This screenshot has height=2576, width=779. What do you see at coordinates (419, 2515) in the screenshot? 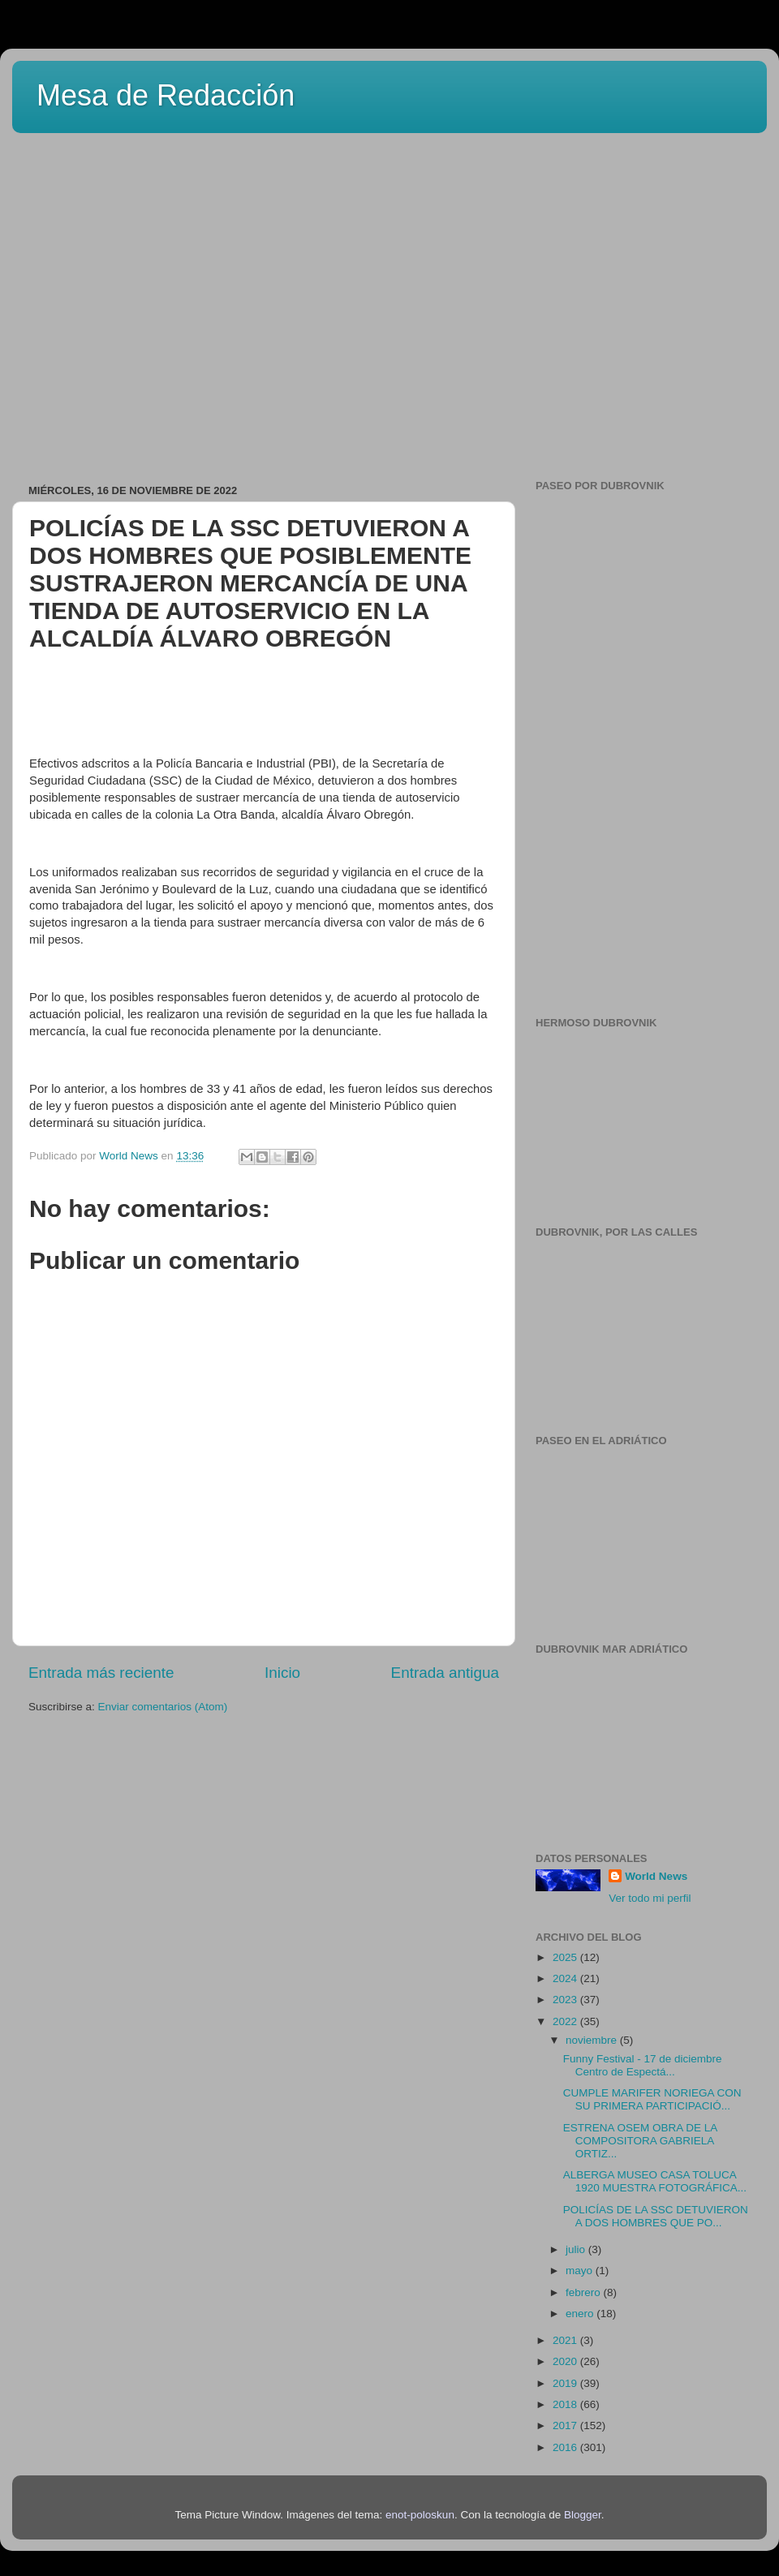
I see `enot-poloskun` at bounding box center [419, 2515].